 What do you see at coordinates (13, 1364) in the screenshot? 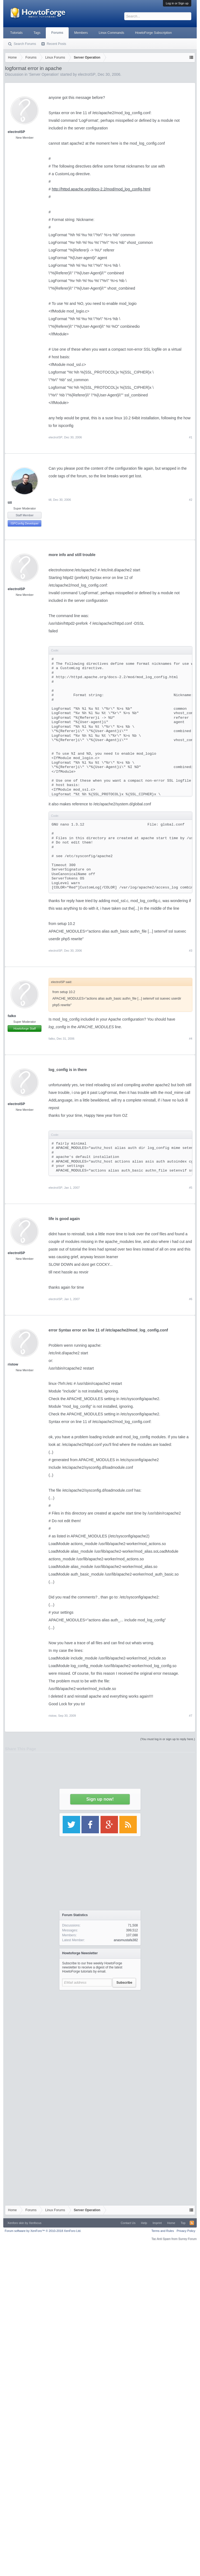
I see `ristow` at bounding box center [13, 1364].